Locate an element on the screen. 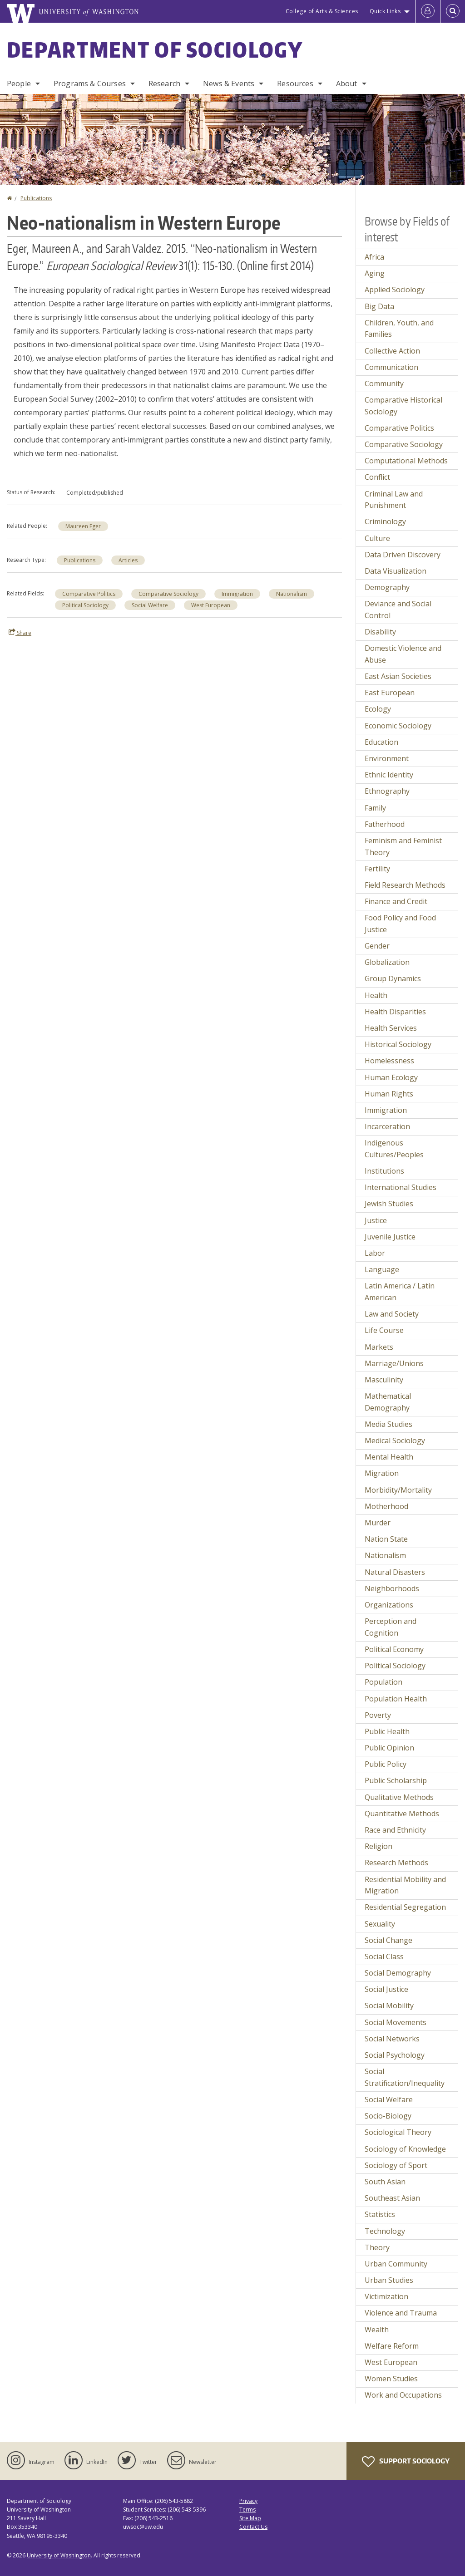  Culture is located at coordinates (377, 538).